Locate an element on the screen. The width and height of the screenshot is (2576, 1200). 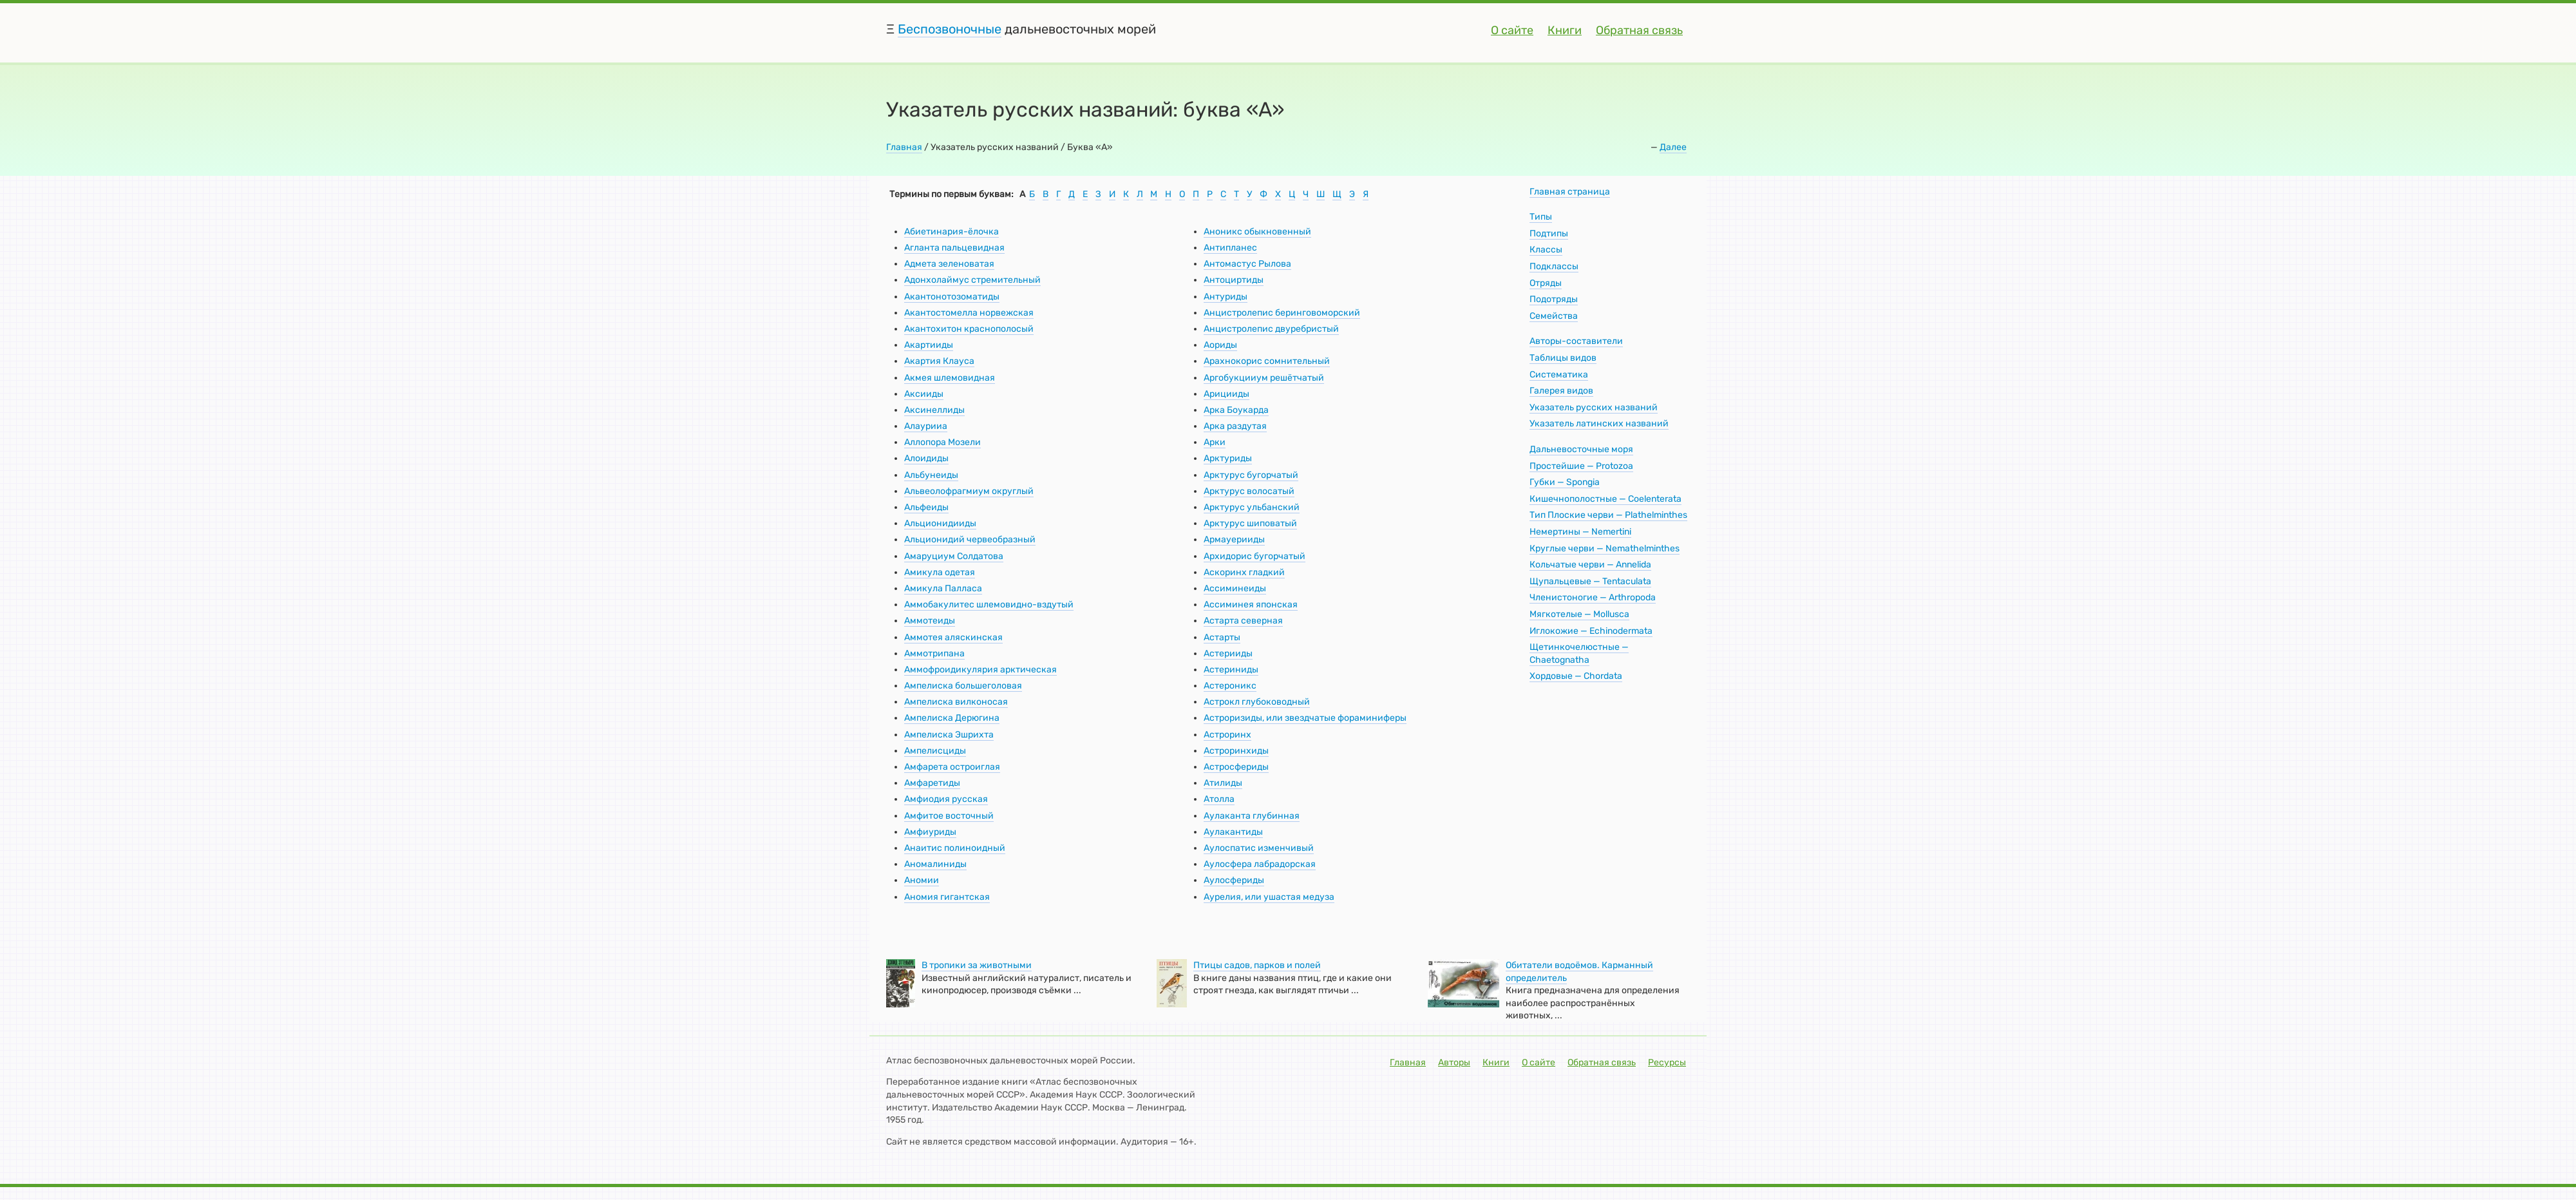
Кишечнополостные — Coelenterata is located at coordinates (1605, 498).